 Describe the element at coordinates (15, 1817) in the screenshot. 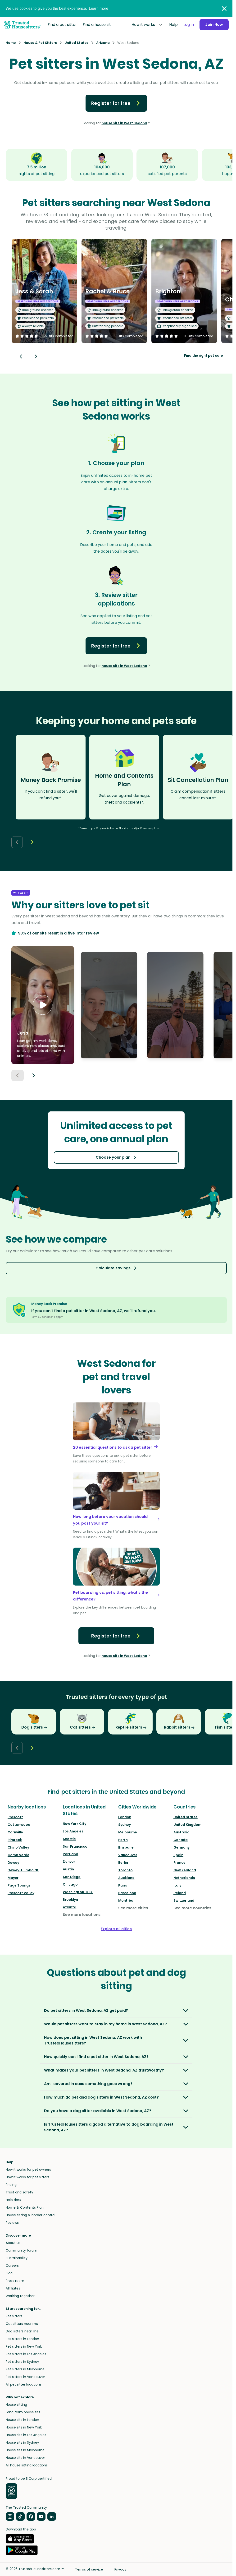

I see `Prescott` at that location.